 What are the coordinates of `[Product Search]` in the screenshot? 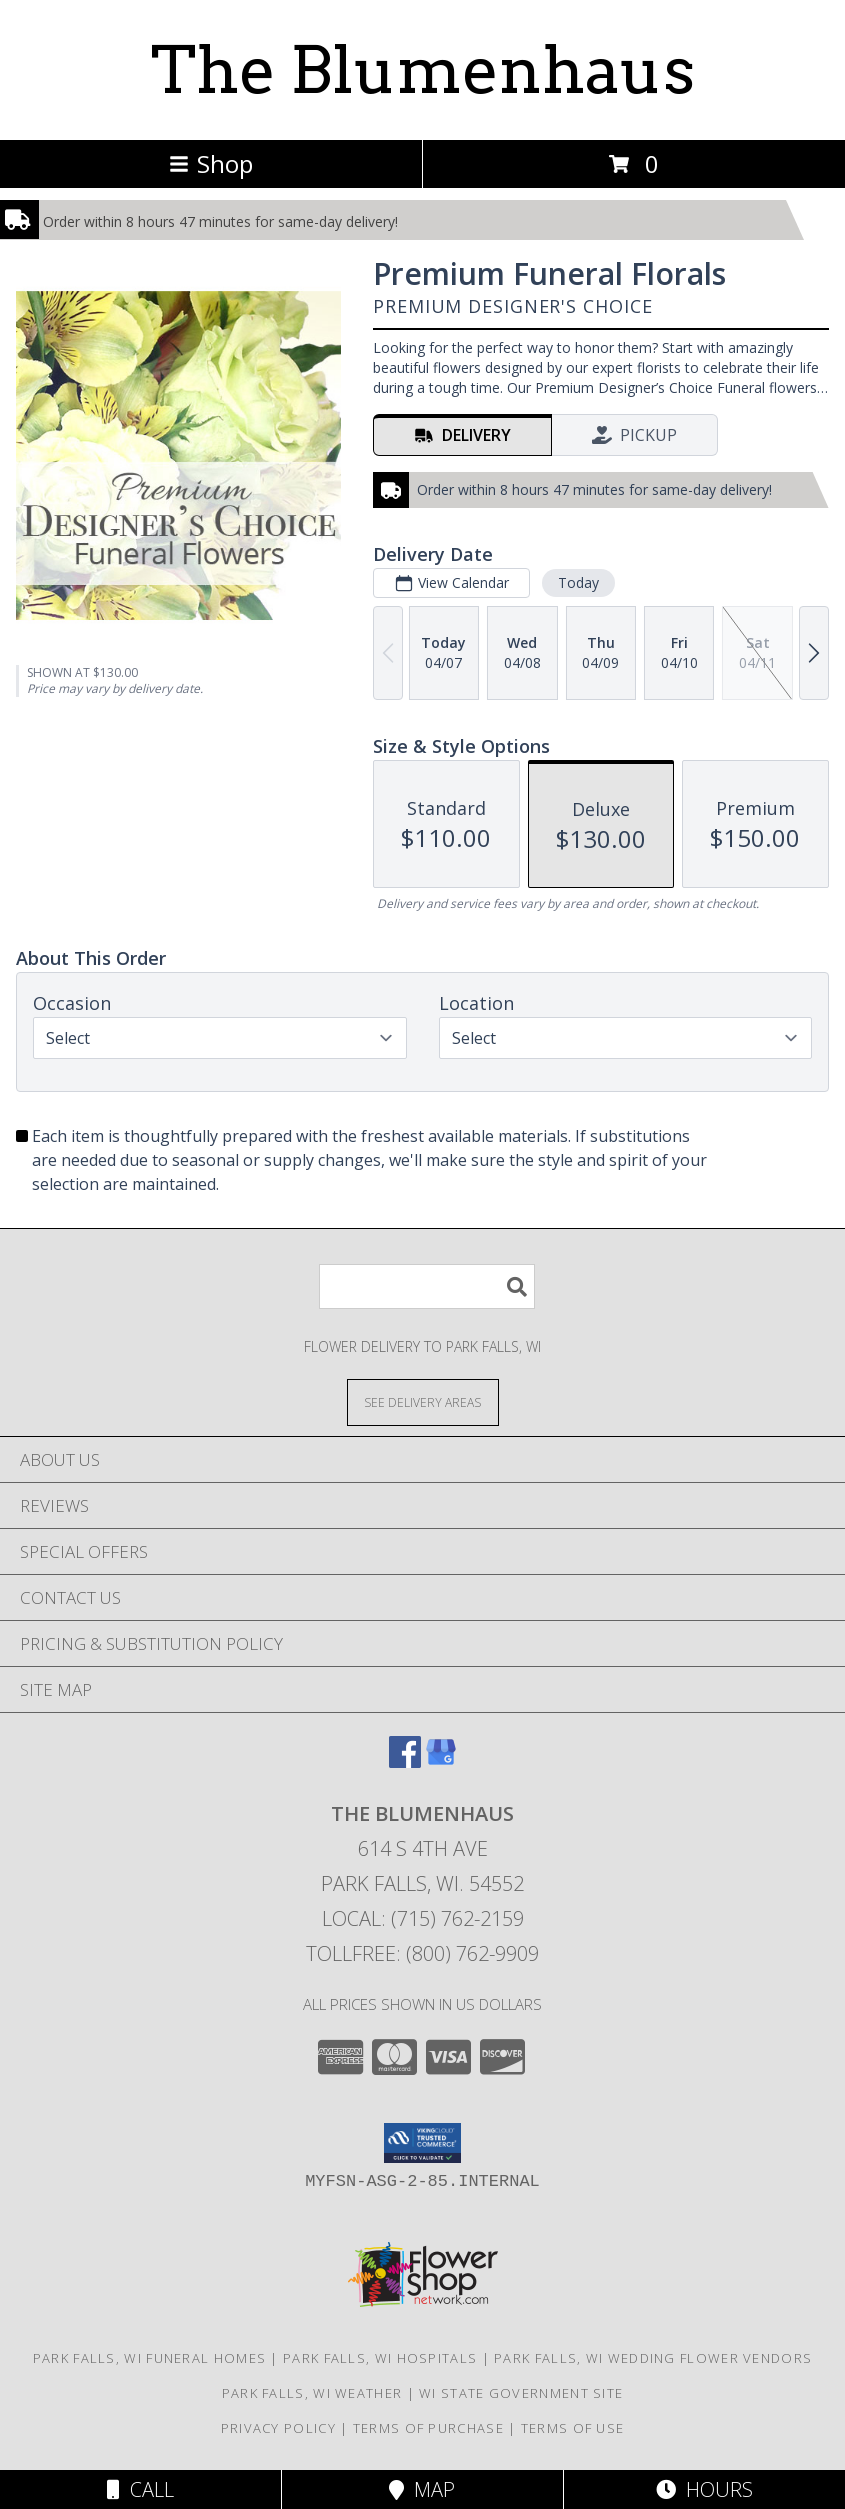 It's located at (427, 1286).